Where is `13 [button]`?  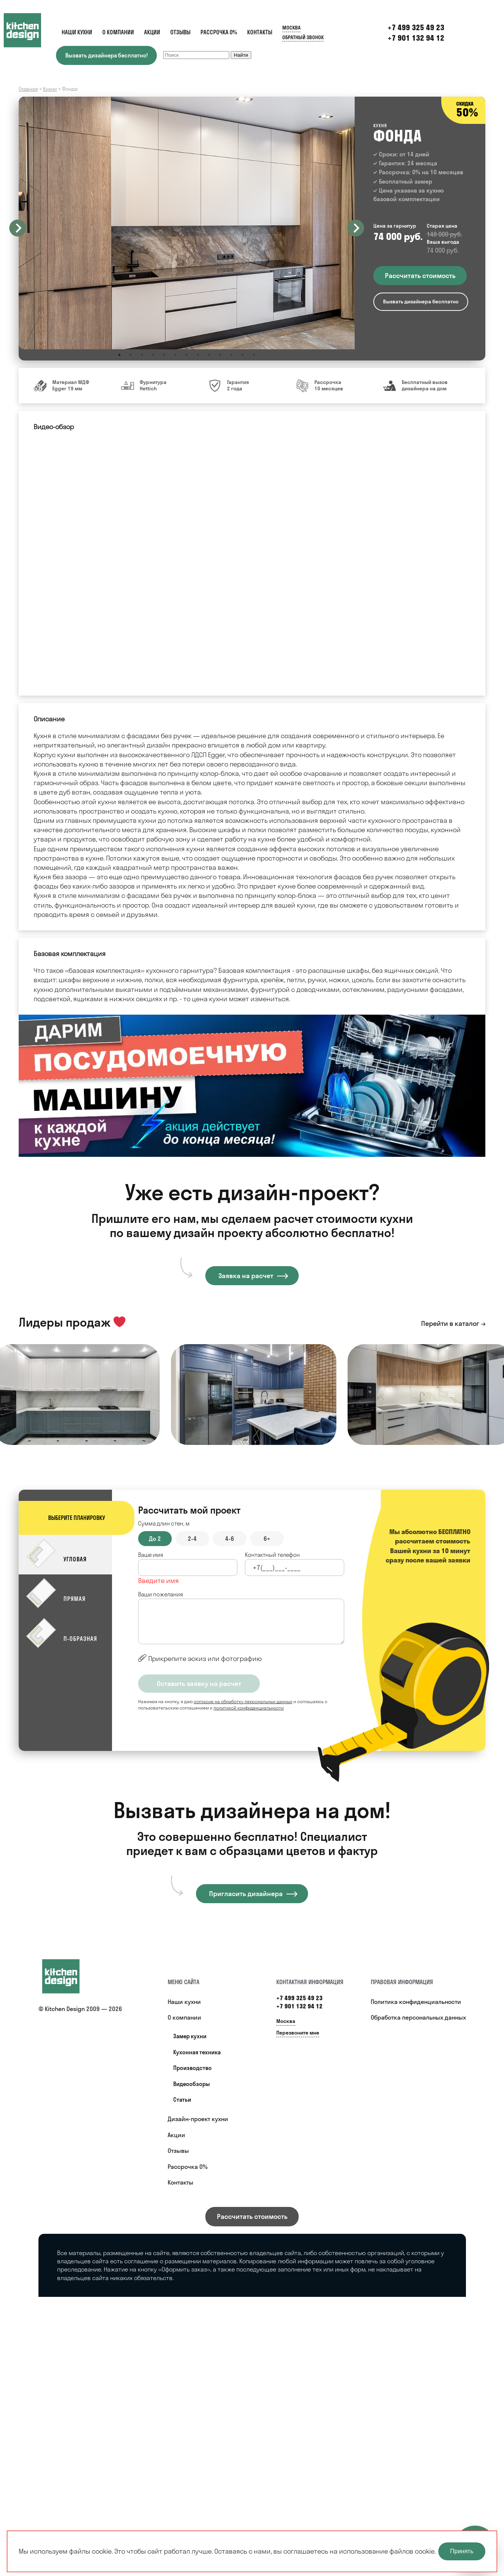 13 [button] is located at coordinates (254, 355).